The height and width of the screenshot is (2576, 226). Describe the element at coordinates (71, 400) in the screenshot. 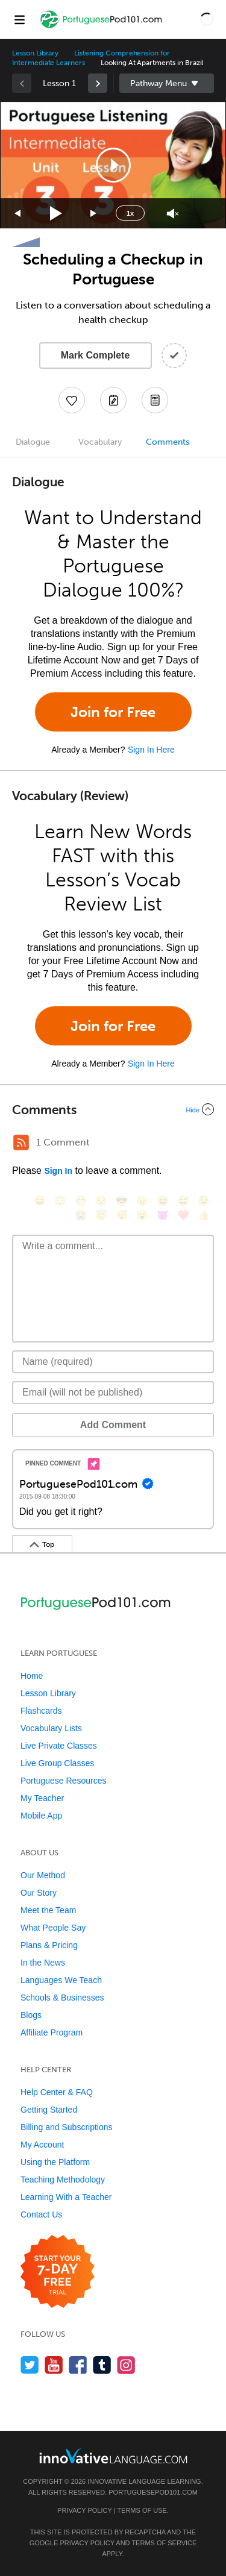

I see `[Add to My Favorite Lessons]` at that location.